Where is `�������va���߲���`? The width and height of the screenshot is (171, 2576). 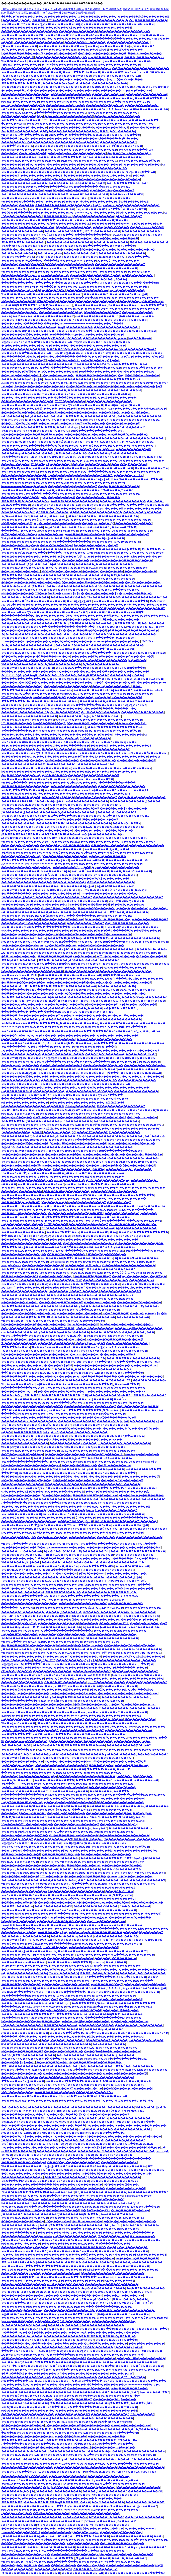
�������va���߲��� is located at coordinates (106, 2436).